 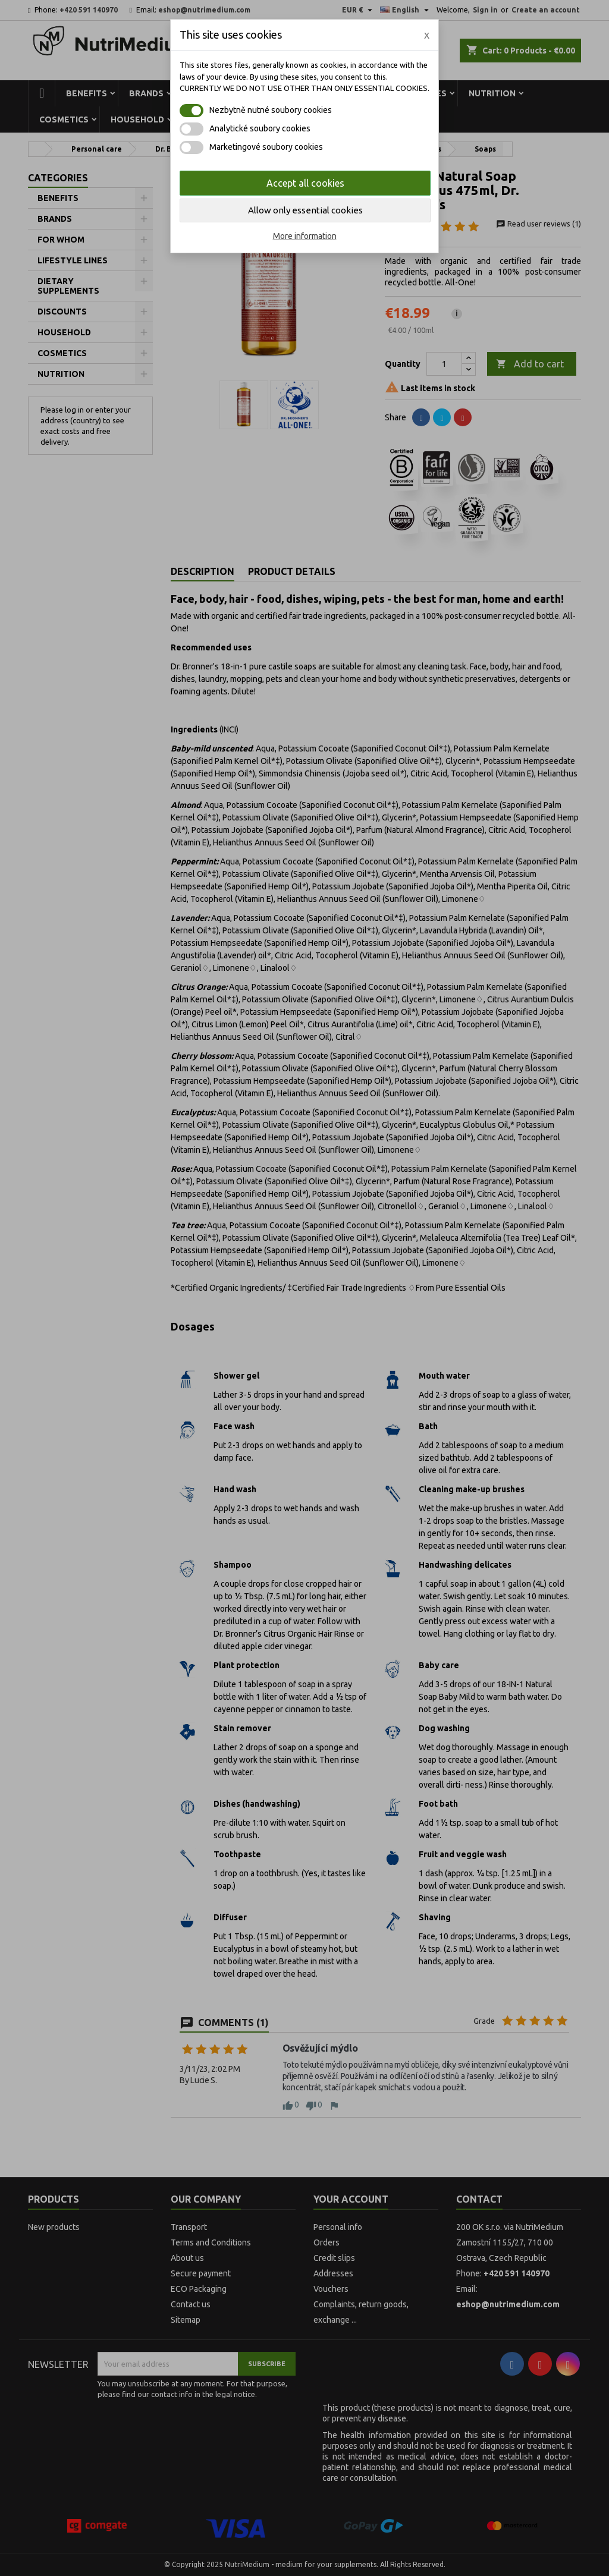 I want to click on Accept all cookies, so click(x=305, y=183).